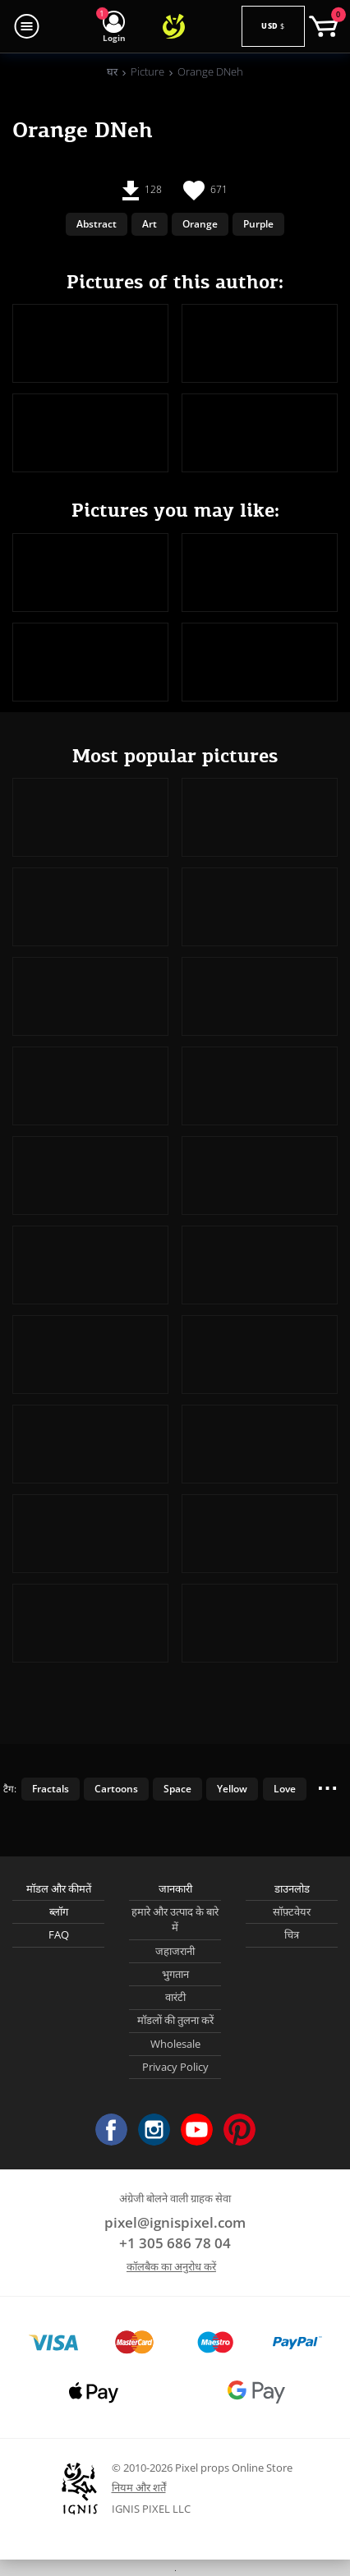  Describe the element at coordinates (291, 1934) in the screenshot. I see `चित्र` at that location.